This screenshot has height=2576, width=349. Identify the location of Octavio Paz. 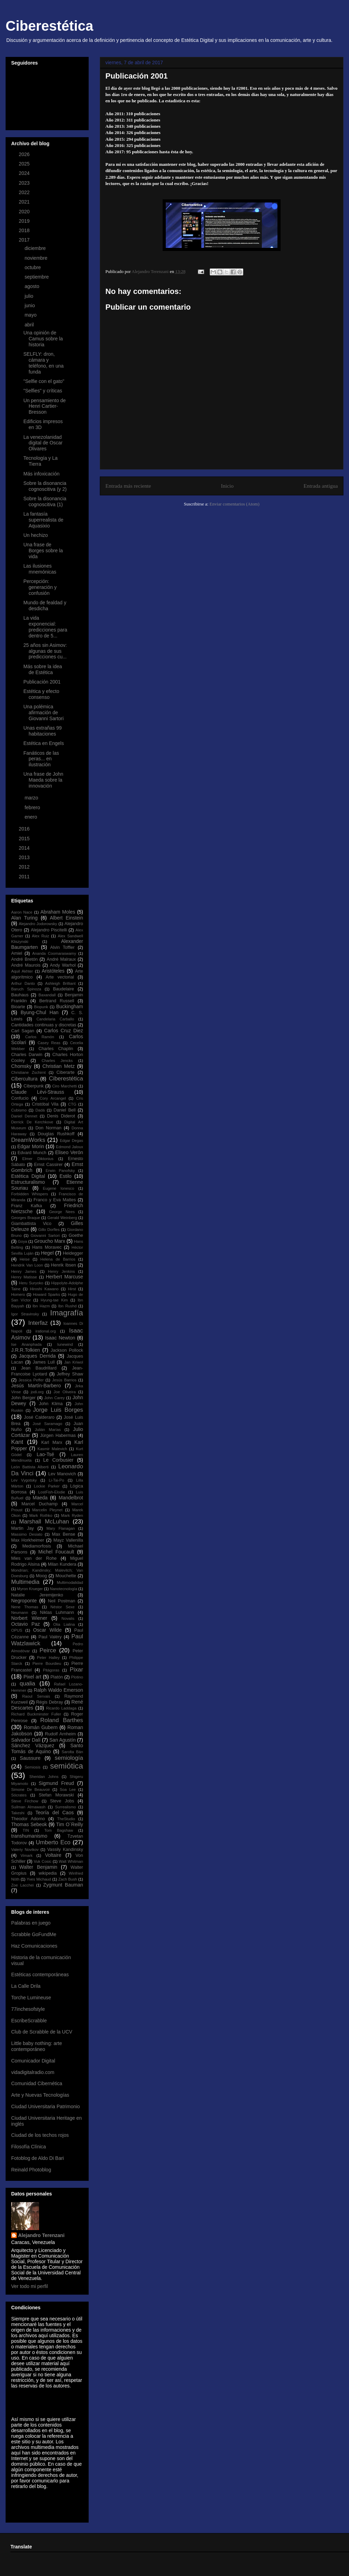
(25, 1624).